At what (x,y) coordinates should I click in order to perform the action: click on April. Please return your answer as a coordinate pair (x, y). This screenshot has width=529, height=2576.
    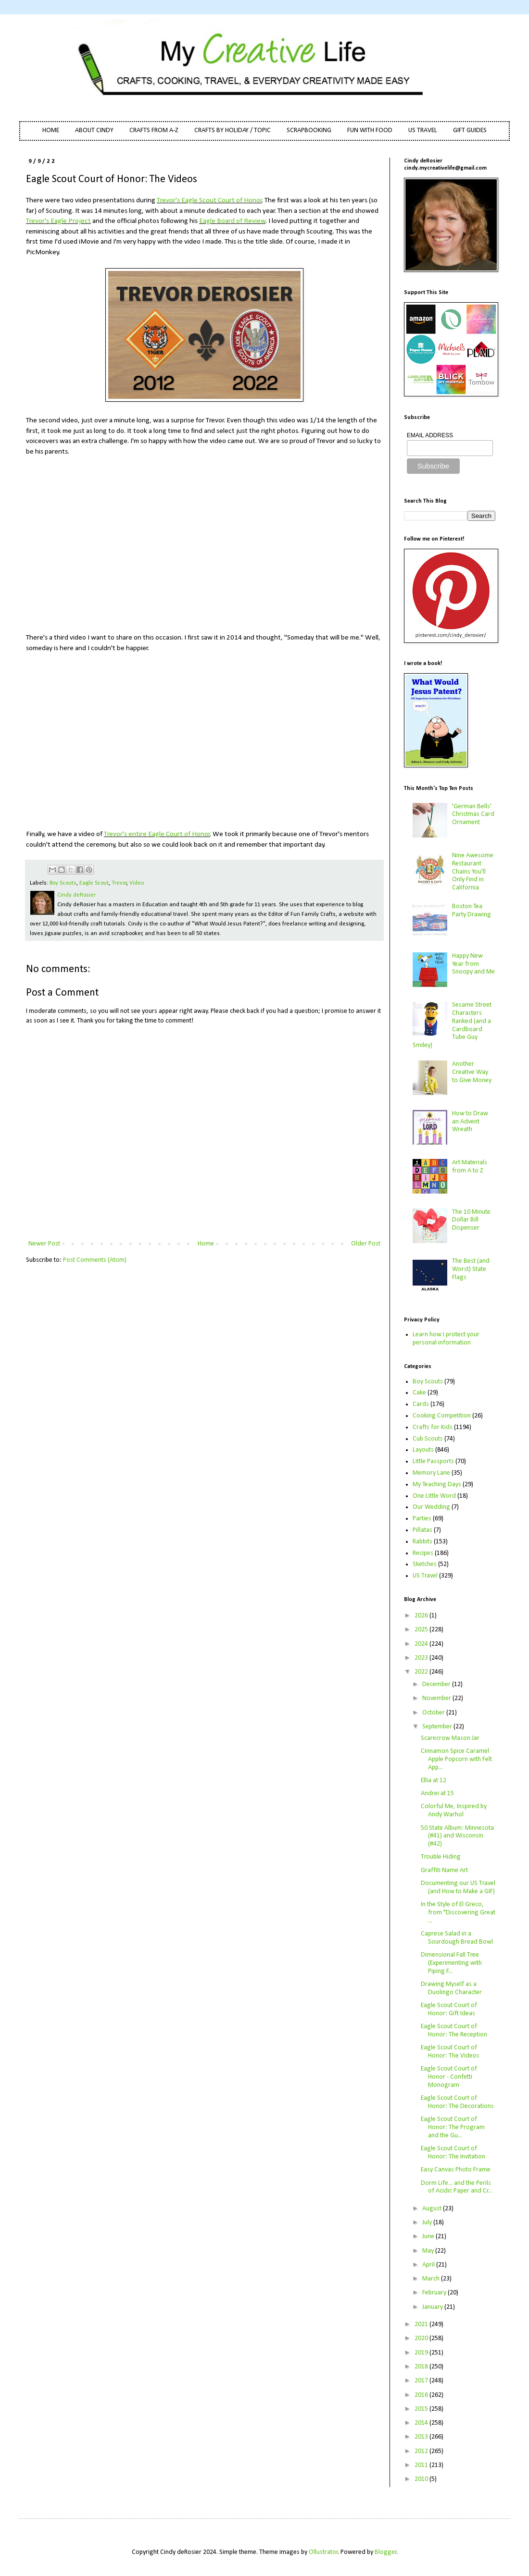
    Looking at the image, I should click on (429, 2264).